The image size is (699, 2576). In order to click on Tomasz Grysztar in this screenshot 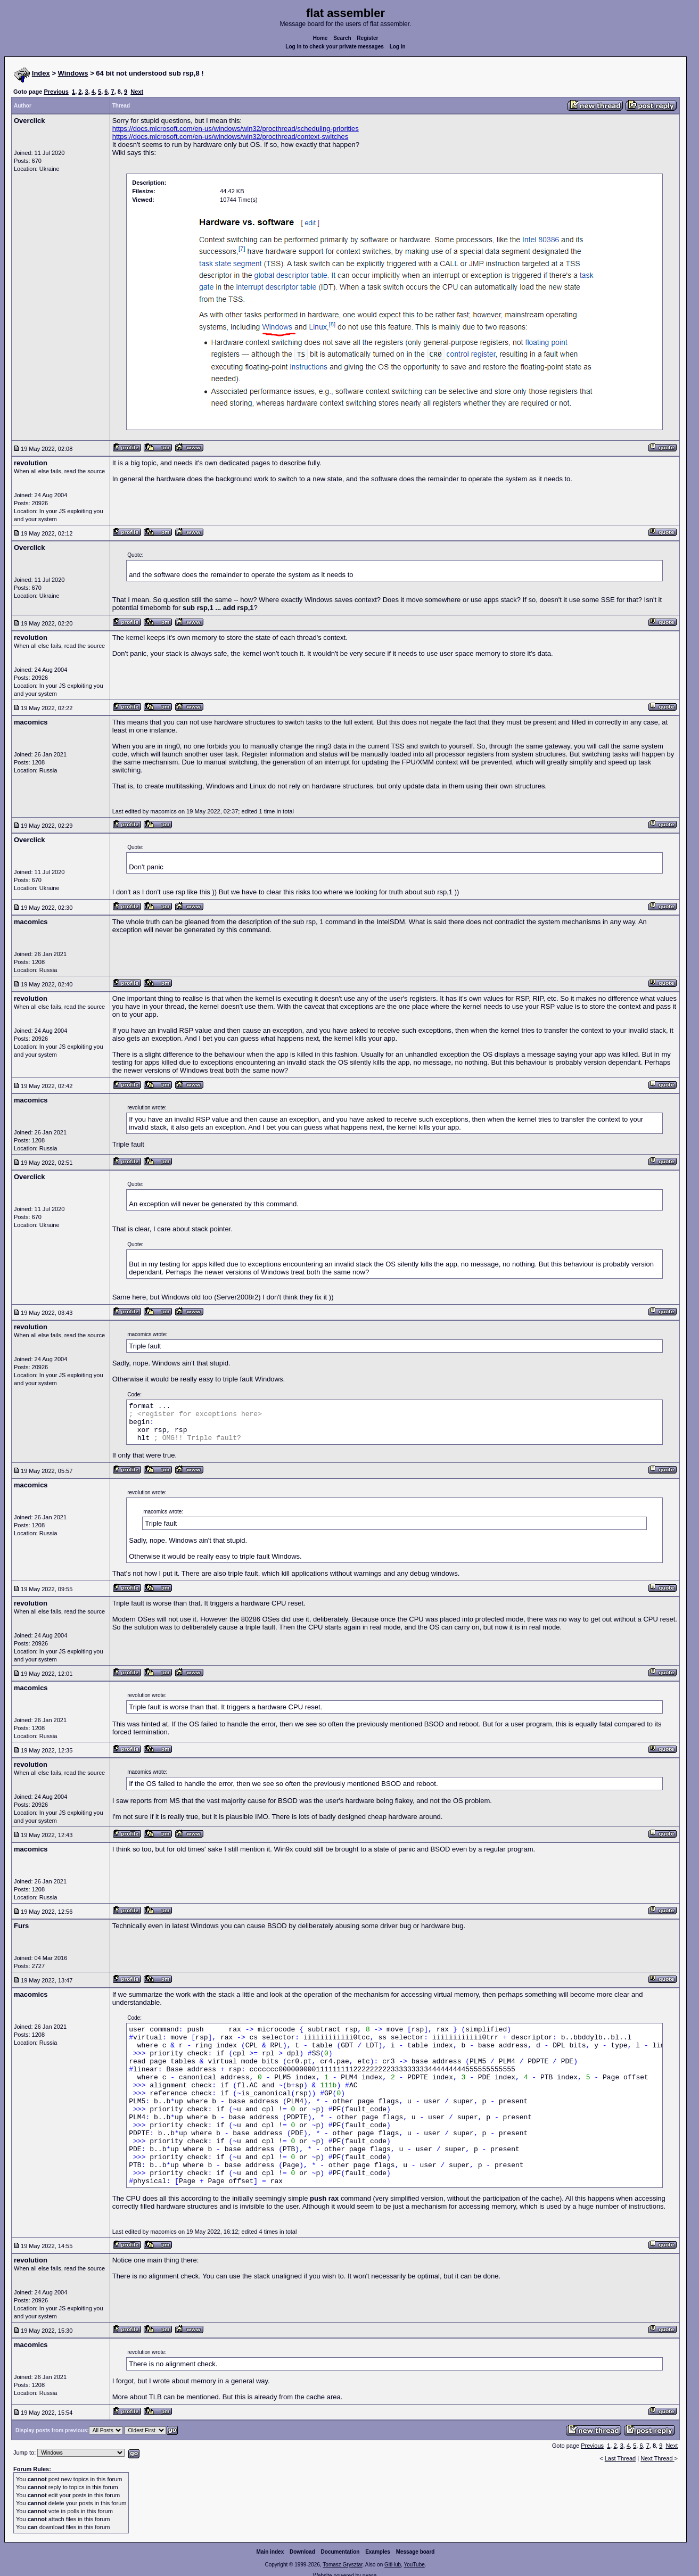, I will do `click(342, 2564)`.